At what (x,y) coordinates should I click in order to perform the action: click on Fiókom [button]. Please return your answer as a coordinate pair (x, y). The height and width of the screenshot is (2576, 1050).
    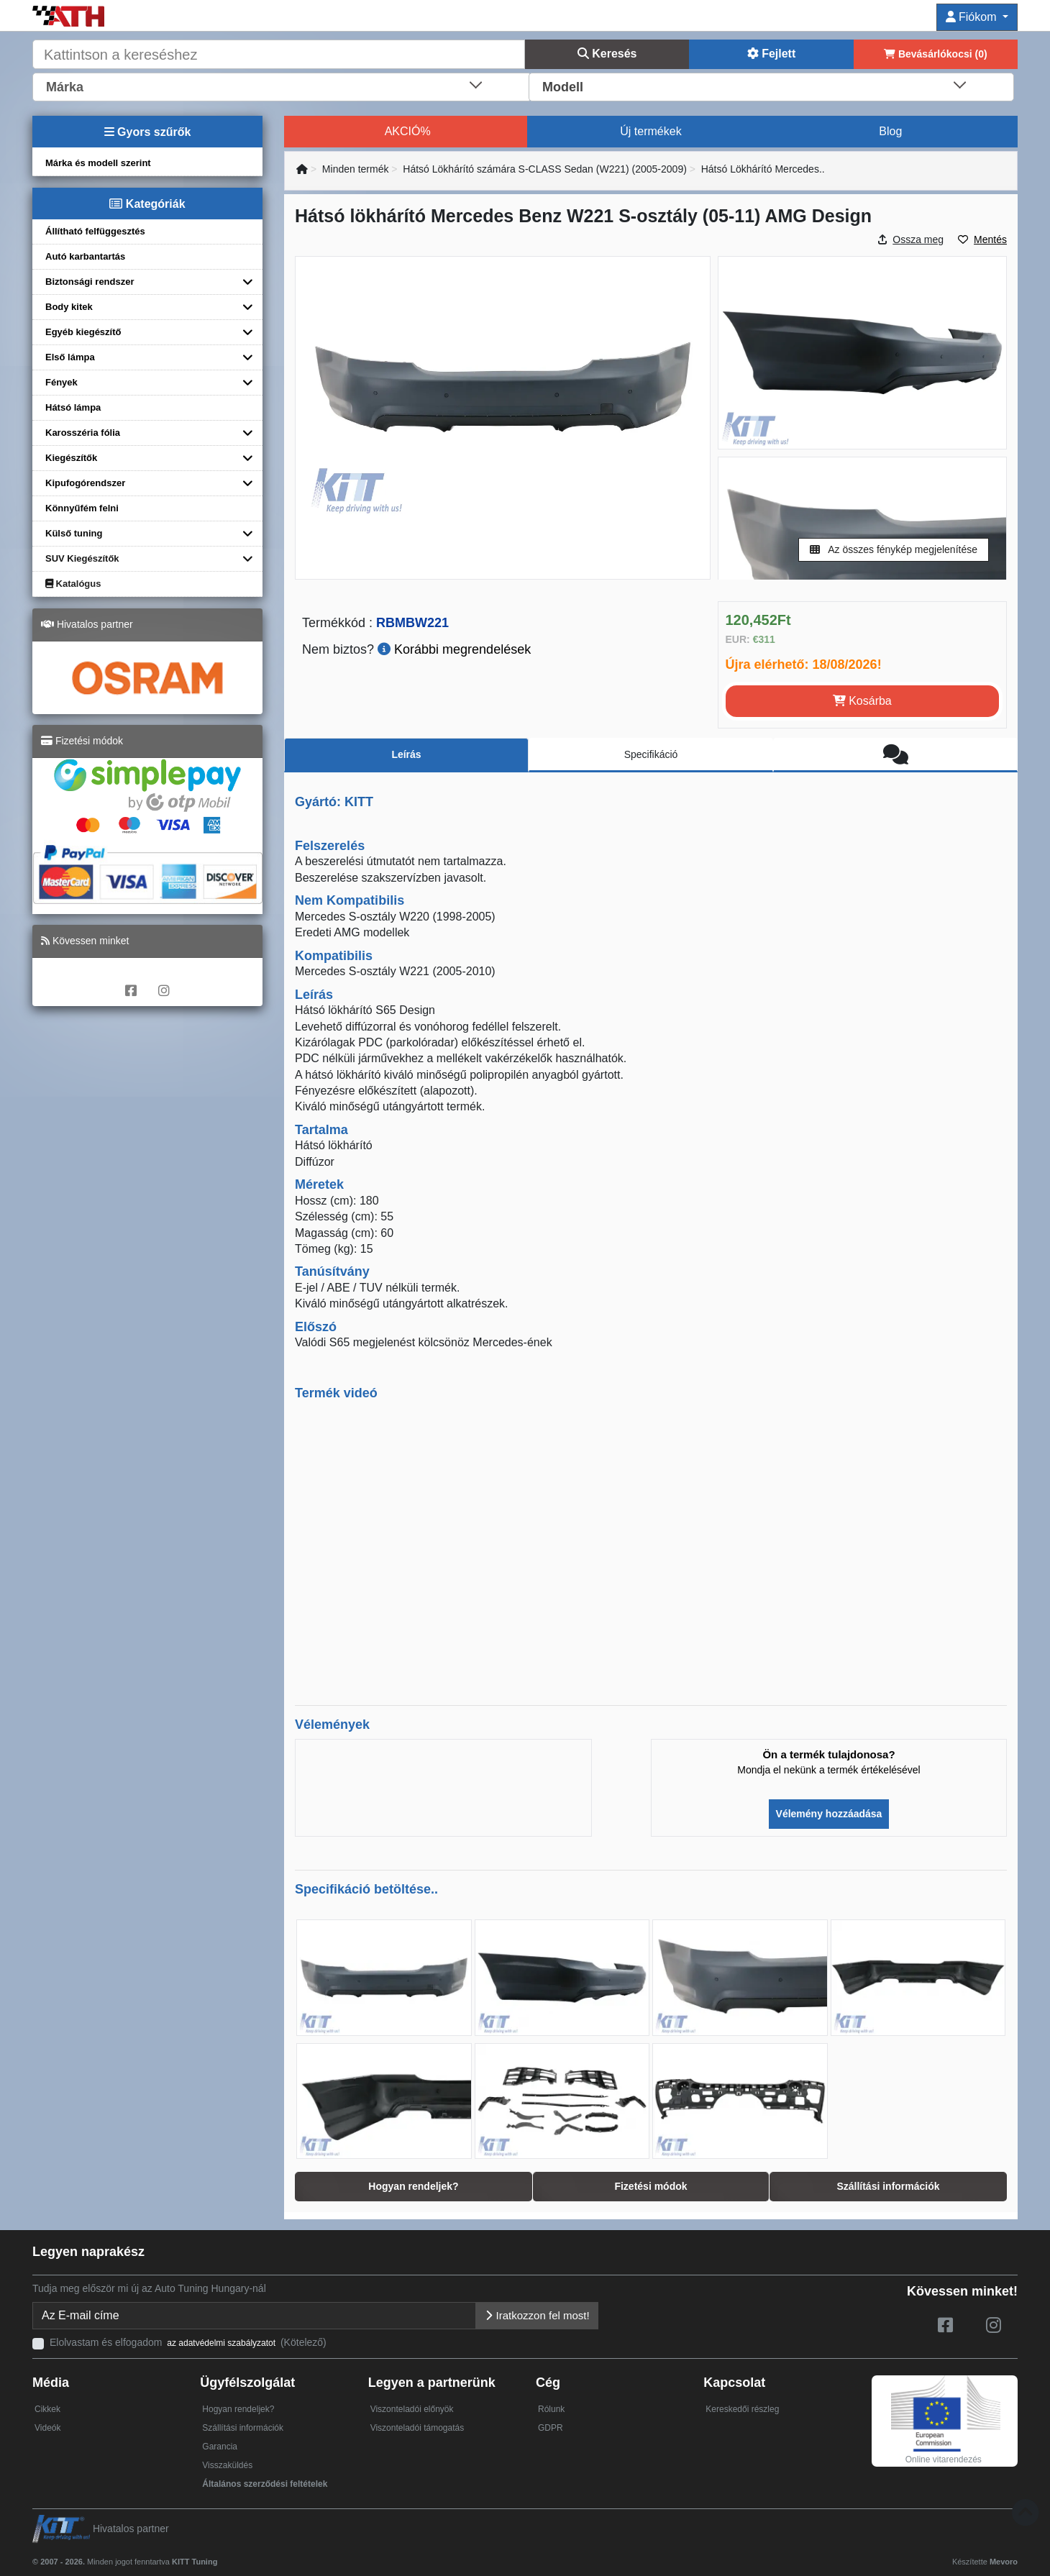
    Looking at the image, I should click on (973, 17).